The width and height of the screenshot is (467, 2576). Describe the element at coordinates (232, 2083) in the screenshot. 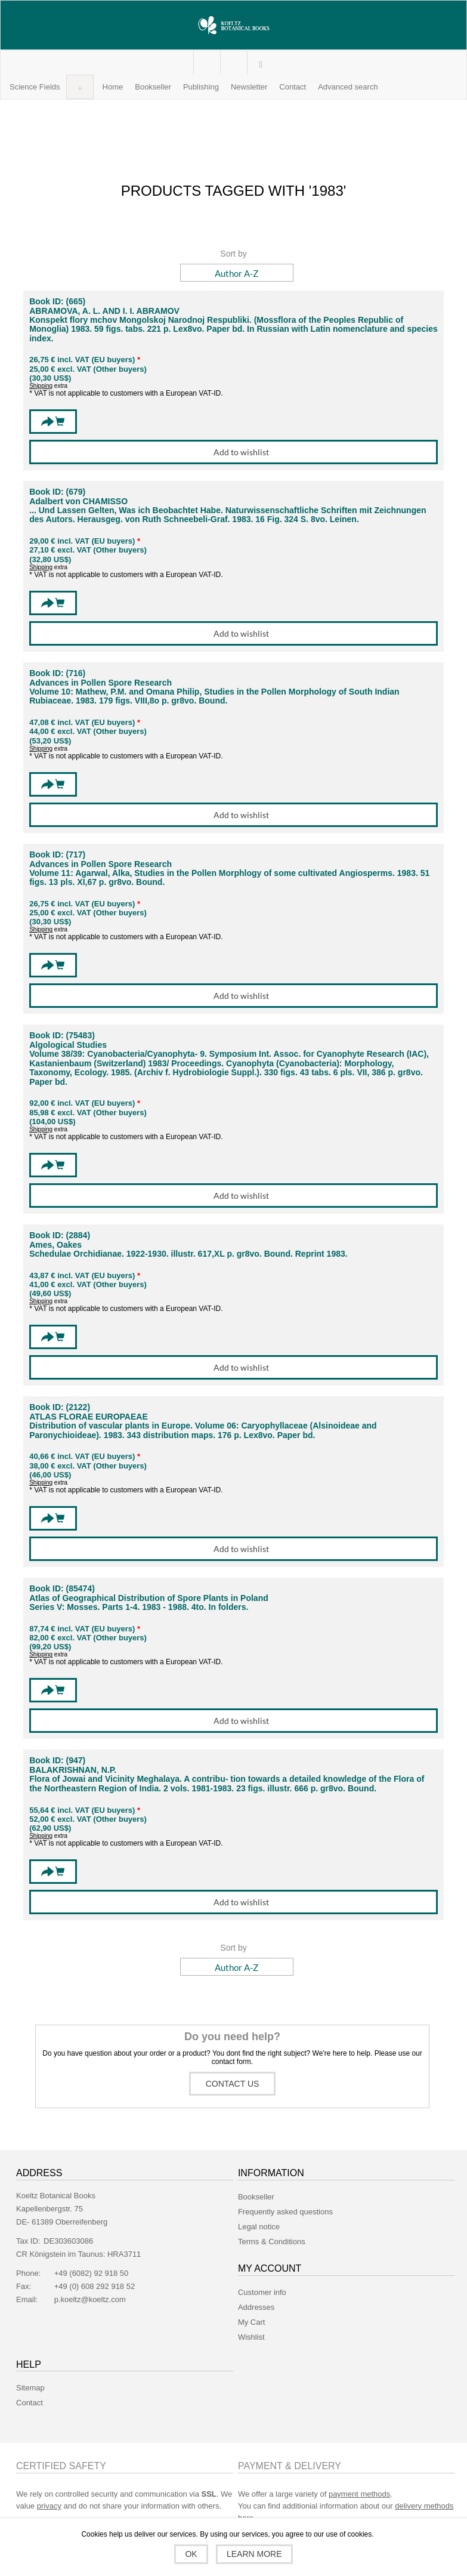

I see `Contact us` at that location.